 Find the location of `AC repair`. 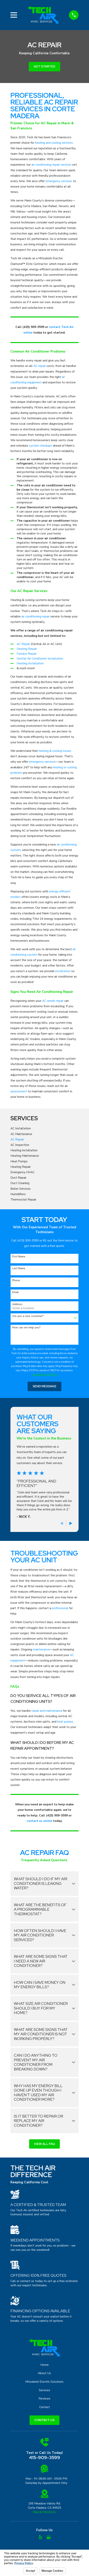

AC repair is located at coordinates (39, 366).